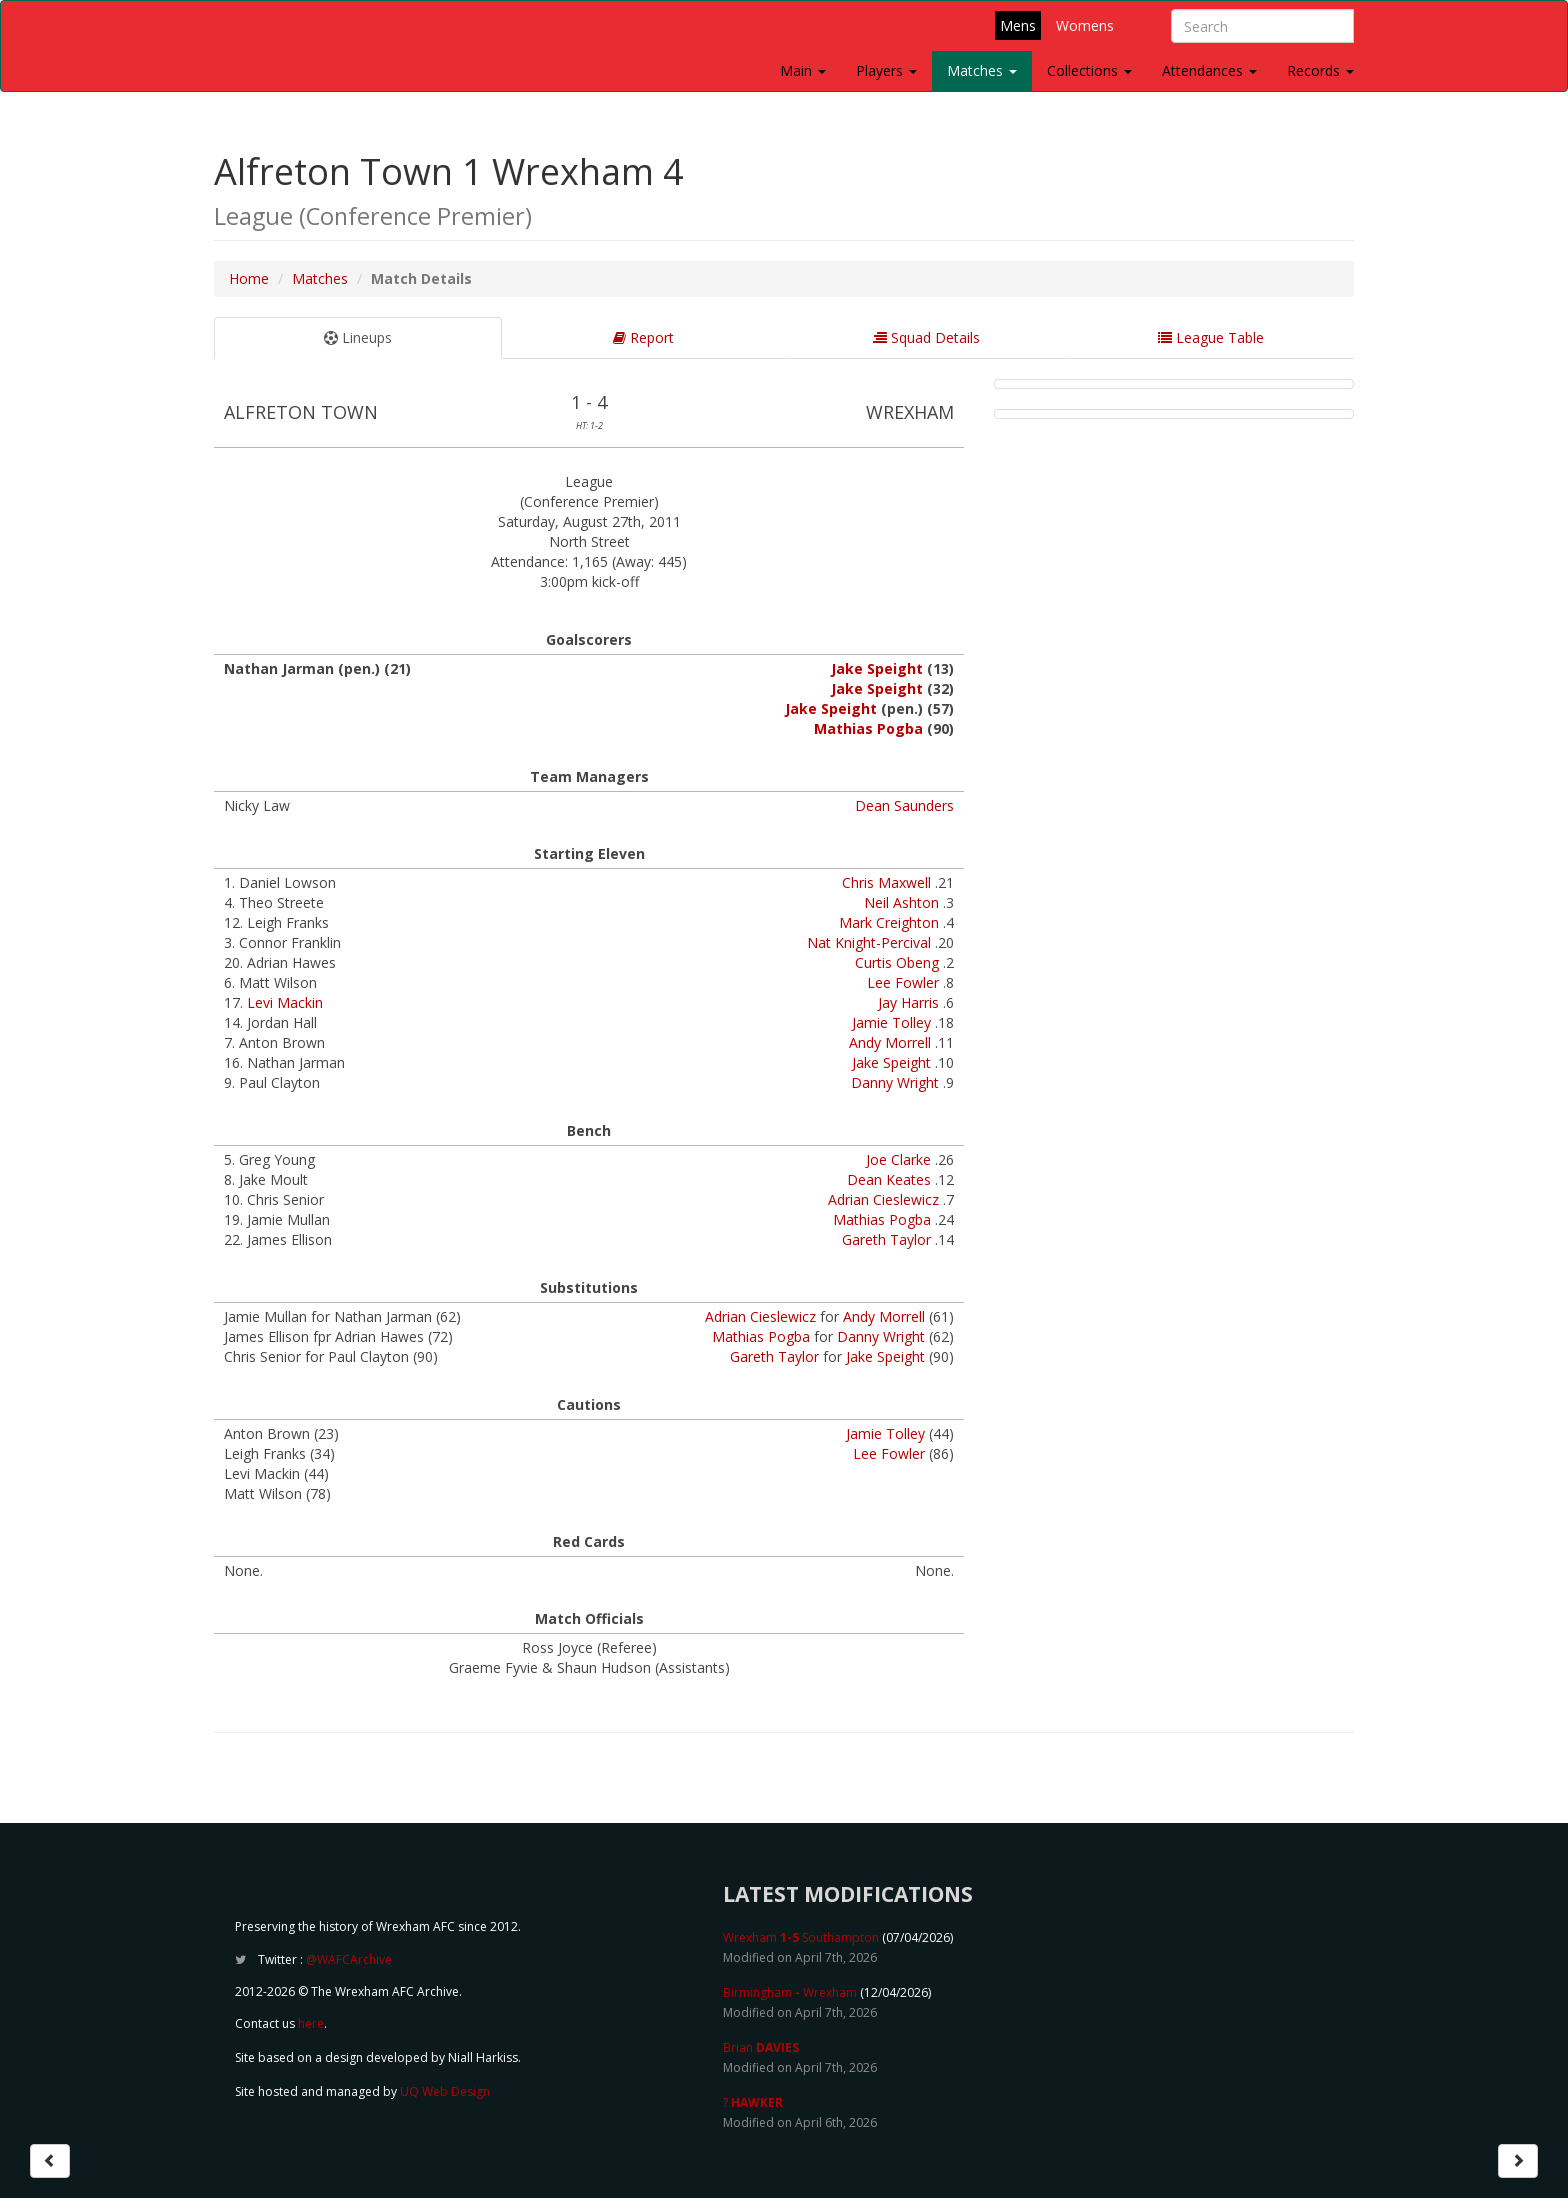  I want to click on Main, so click(803, 70).